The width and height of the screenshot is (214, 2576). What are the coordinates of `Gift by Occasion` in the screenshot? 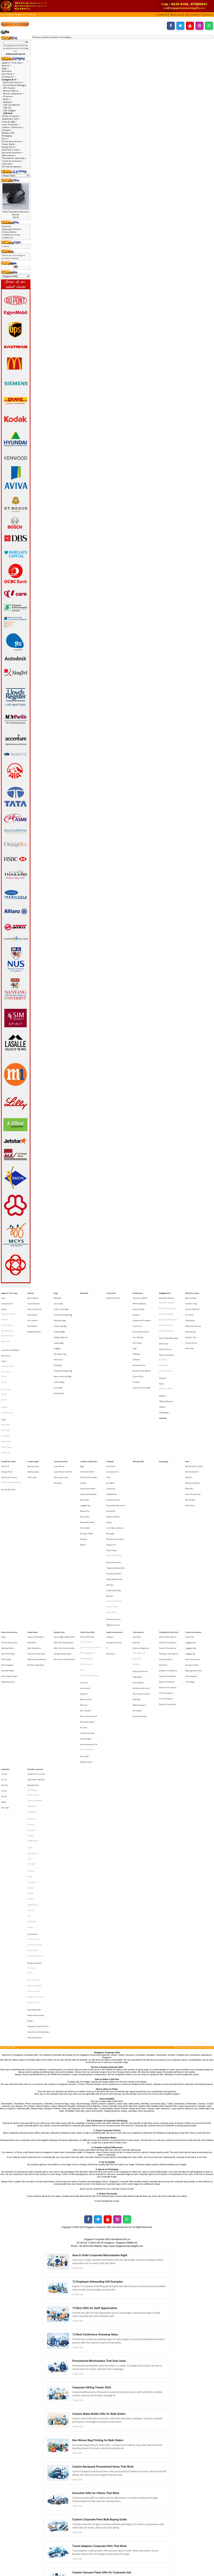 It's located at (192, 1292).